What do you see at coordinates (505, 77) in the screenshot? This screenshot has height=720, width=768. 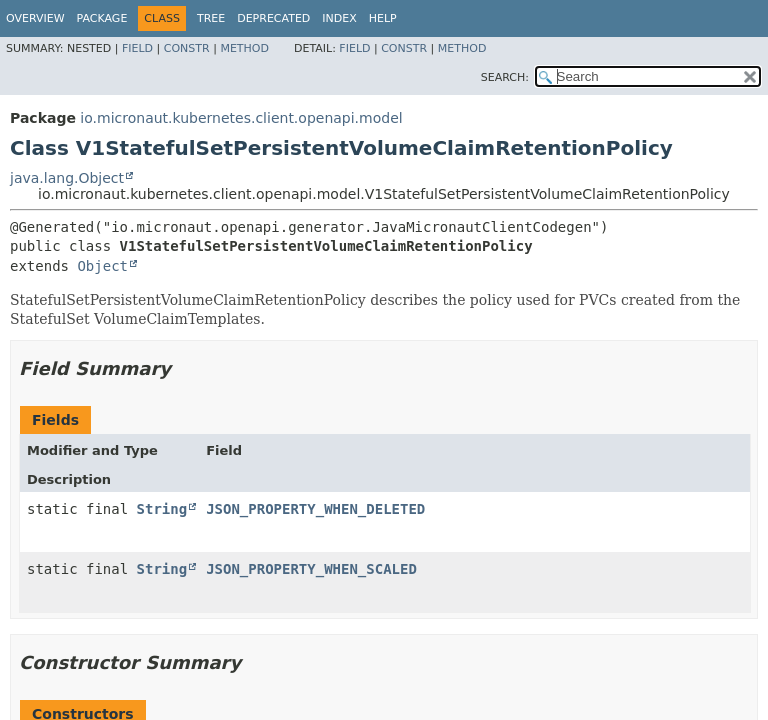 I see `SEARCH:` at bounding box center [505, 77].